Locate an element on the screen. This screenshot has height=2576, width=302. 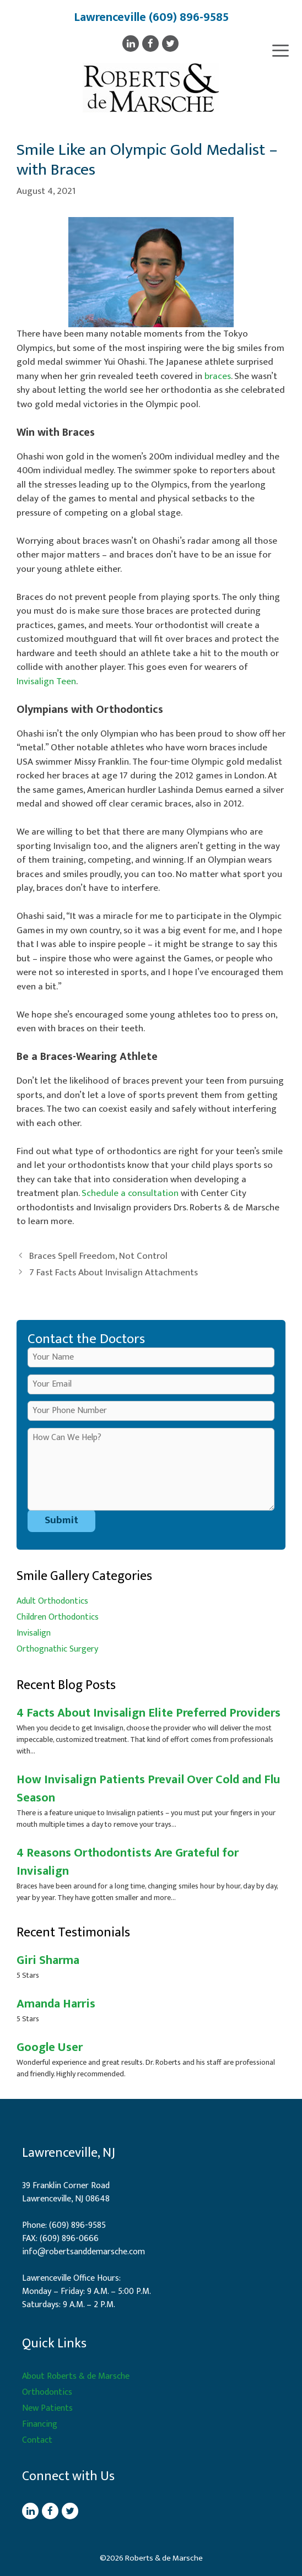
Children Orthodontics is located at coordinates (58, 1617).